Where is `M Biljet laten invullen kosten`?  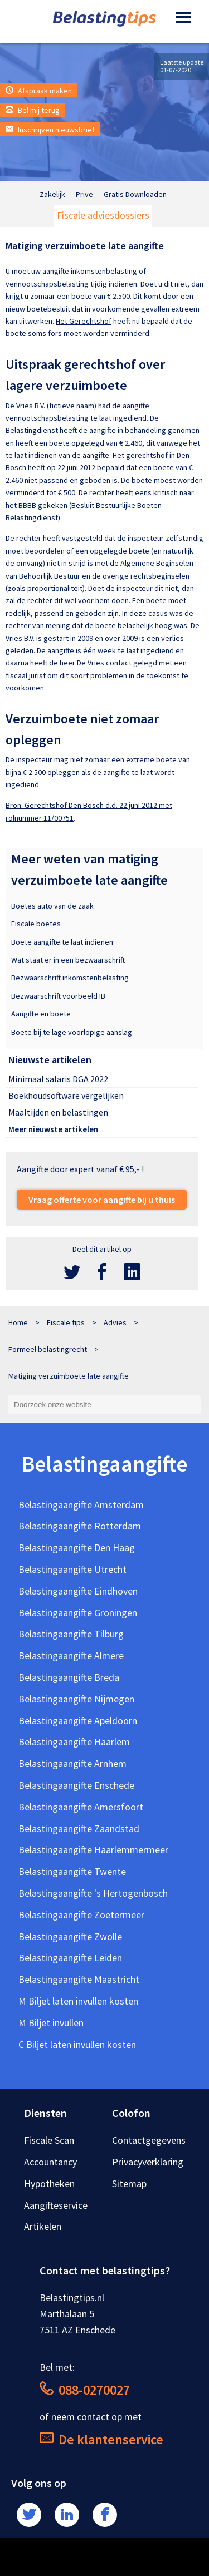 M Biljet laten invullen kosten is located at coordinates (78, 2001).